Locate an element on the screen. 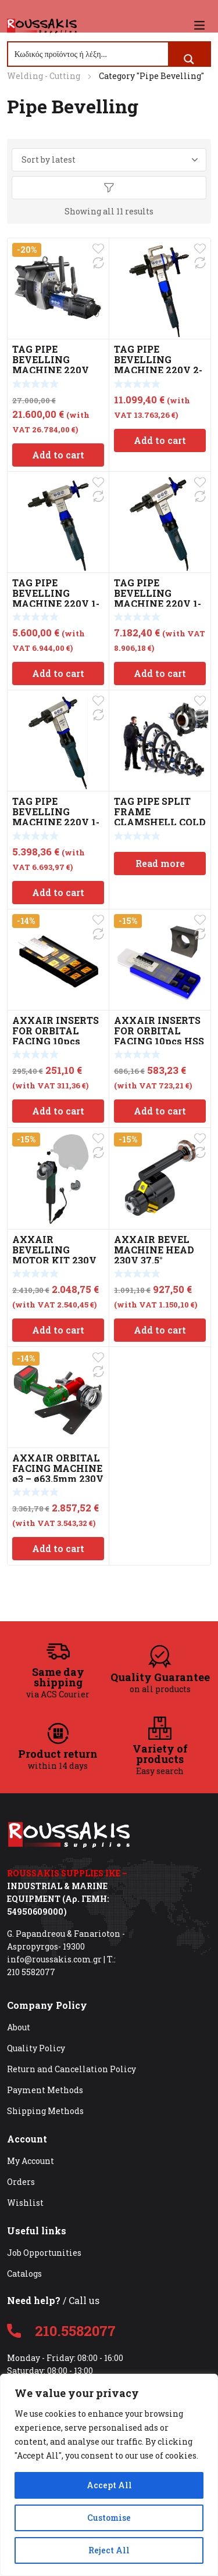 The width and height of the screenshot is (218, 2576). Add to cart [Add to cart: “AXXAIR BEVELLING MOTOR KIT 230V”] is located at coordinates (58, 1330).